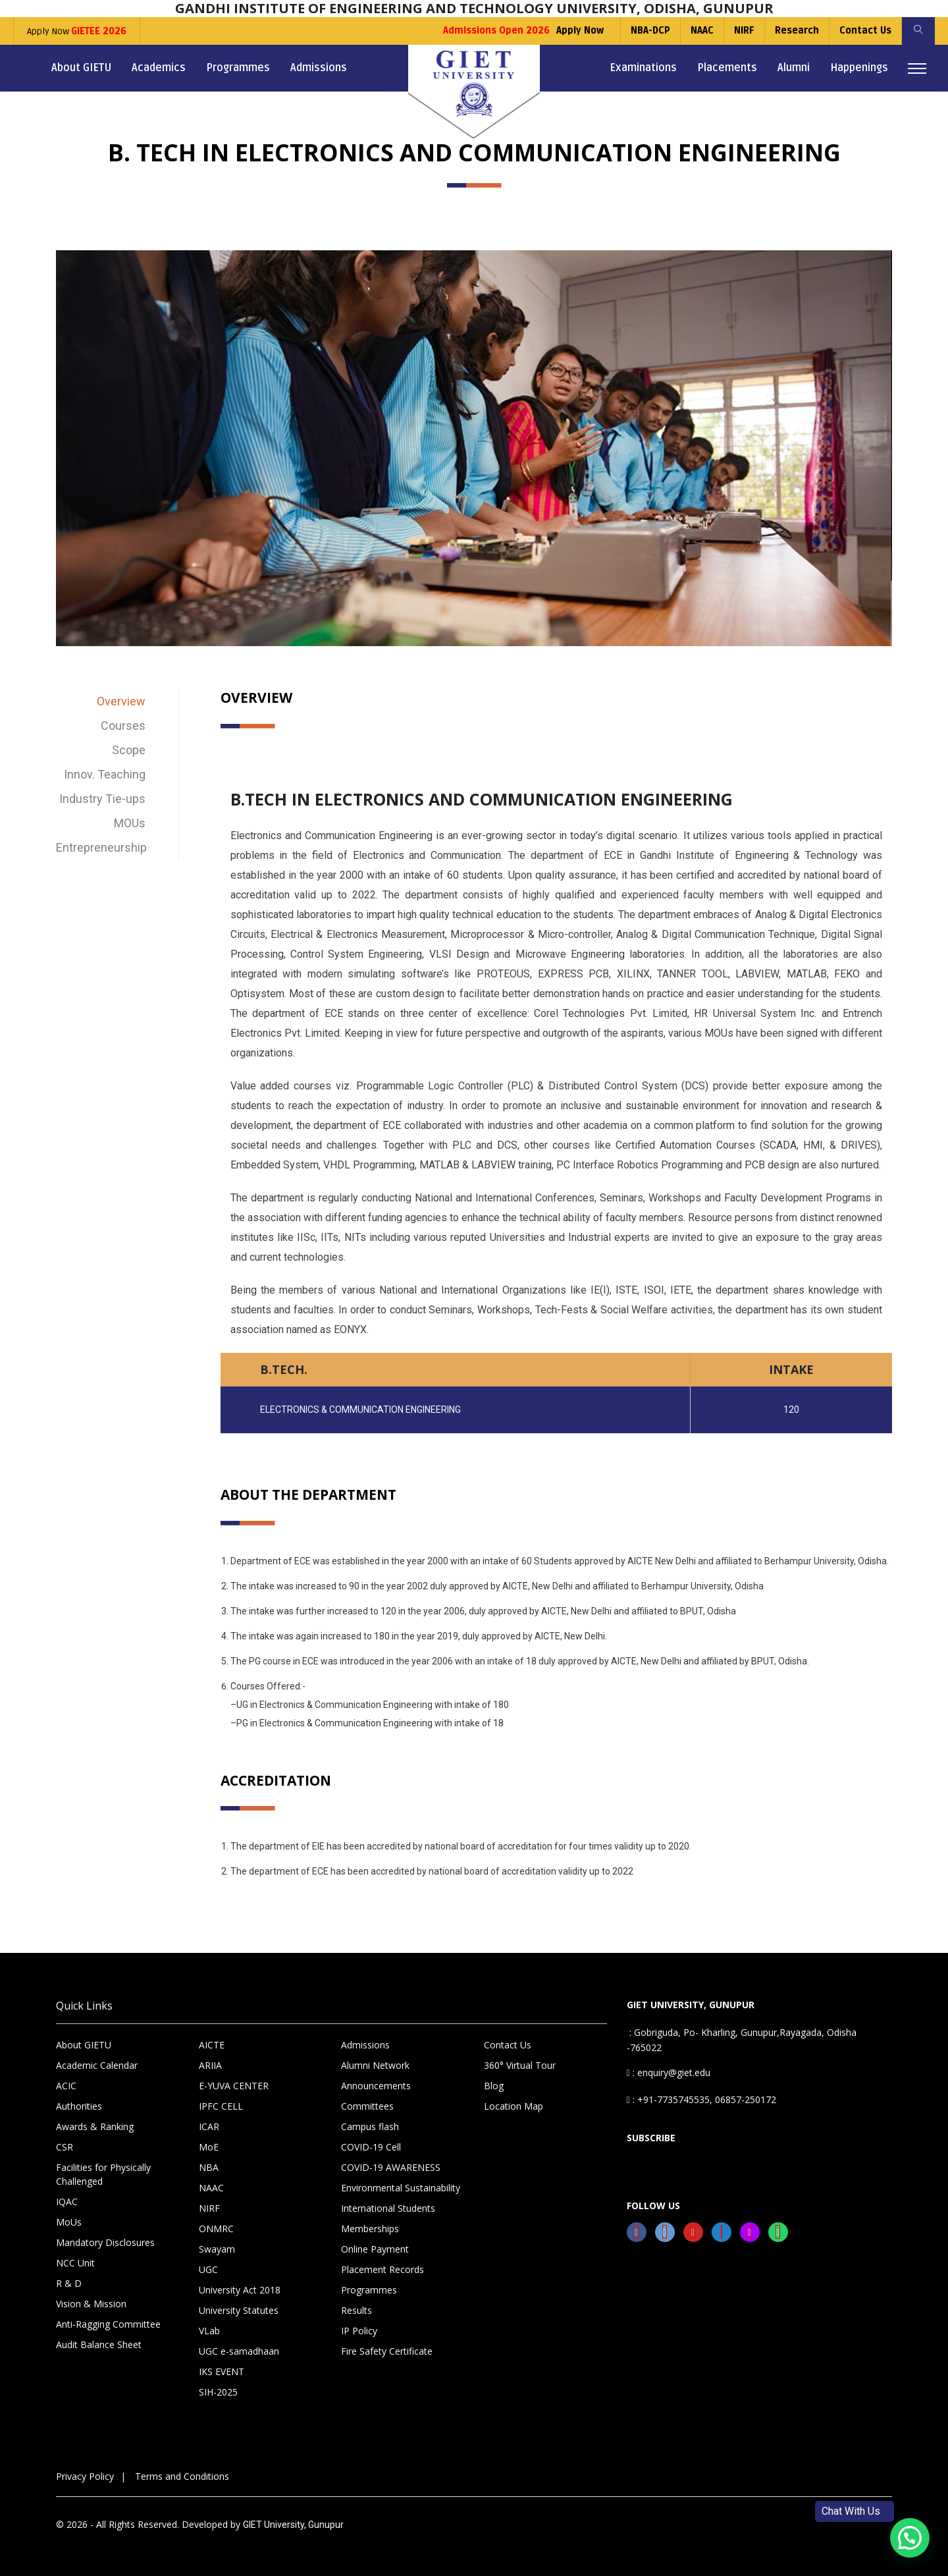 Image resolution: width=948 pixels, height=2576 pixels. What do you see at coordinates (209, 2167) in the screenshot?
I see `NBA` at bounding box center [209, 2167].